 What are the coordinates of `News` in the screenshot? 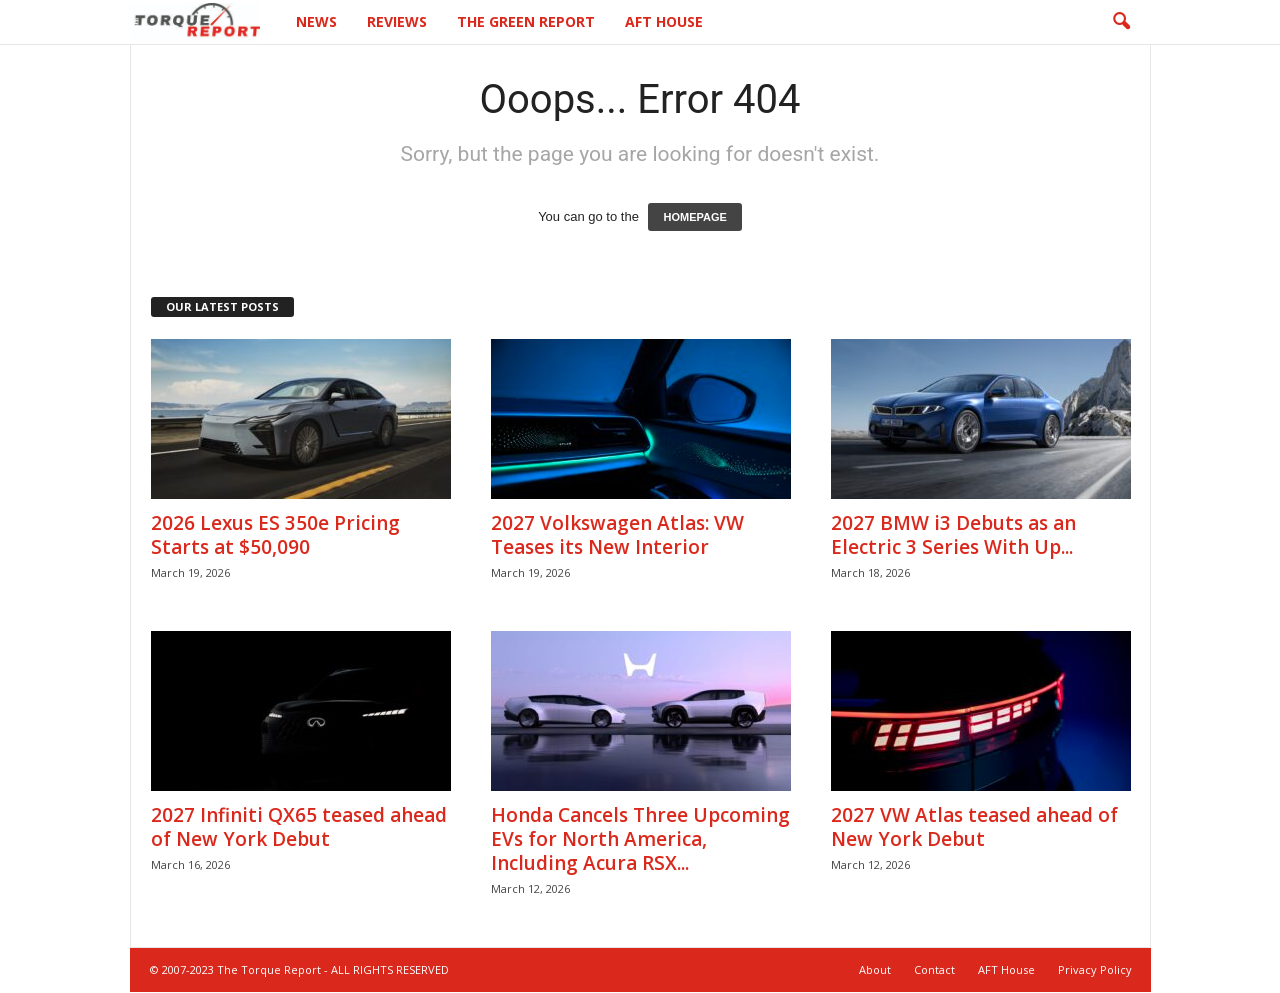 It's located at (316, 21).